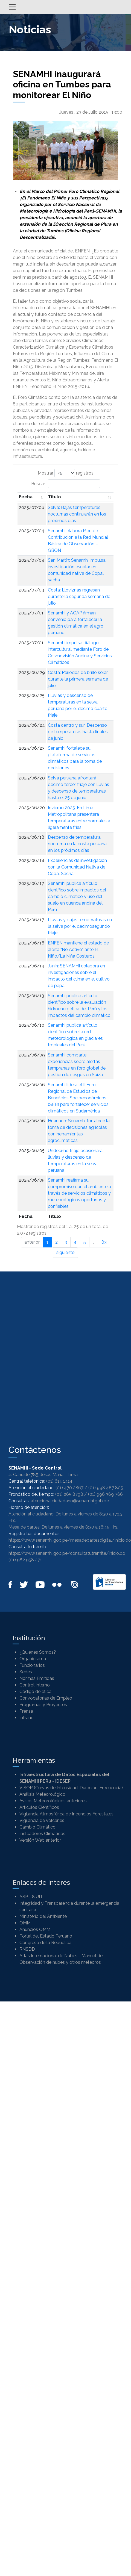  What do you see at coordinates (79, 596) in the screenshot?
I see `Costa: Lloviznas regresan durante la segunda semana de julio` at bounding box center [79, 596].